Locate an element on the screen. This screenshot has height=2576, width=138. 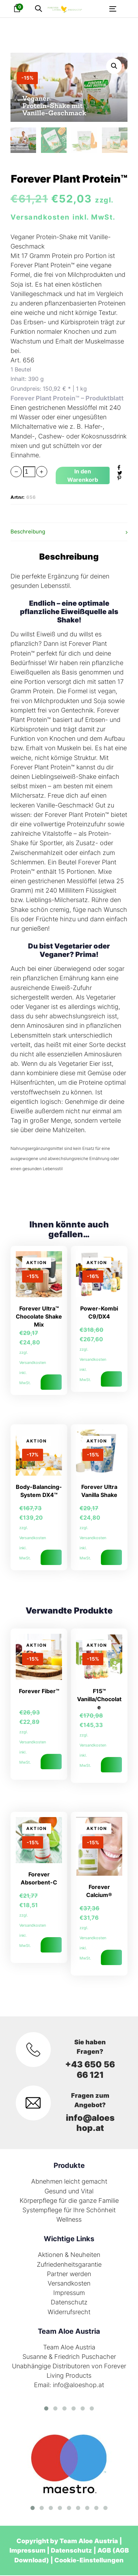
Beschreibung is located at coordinates (28, 532).